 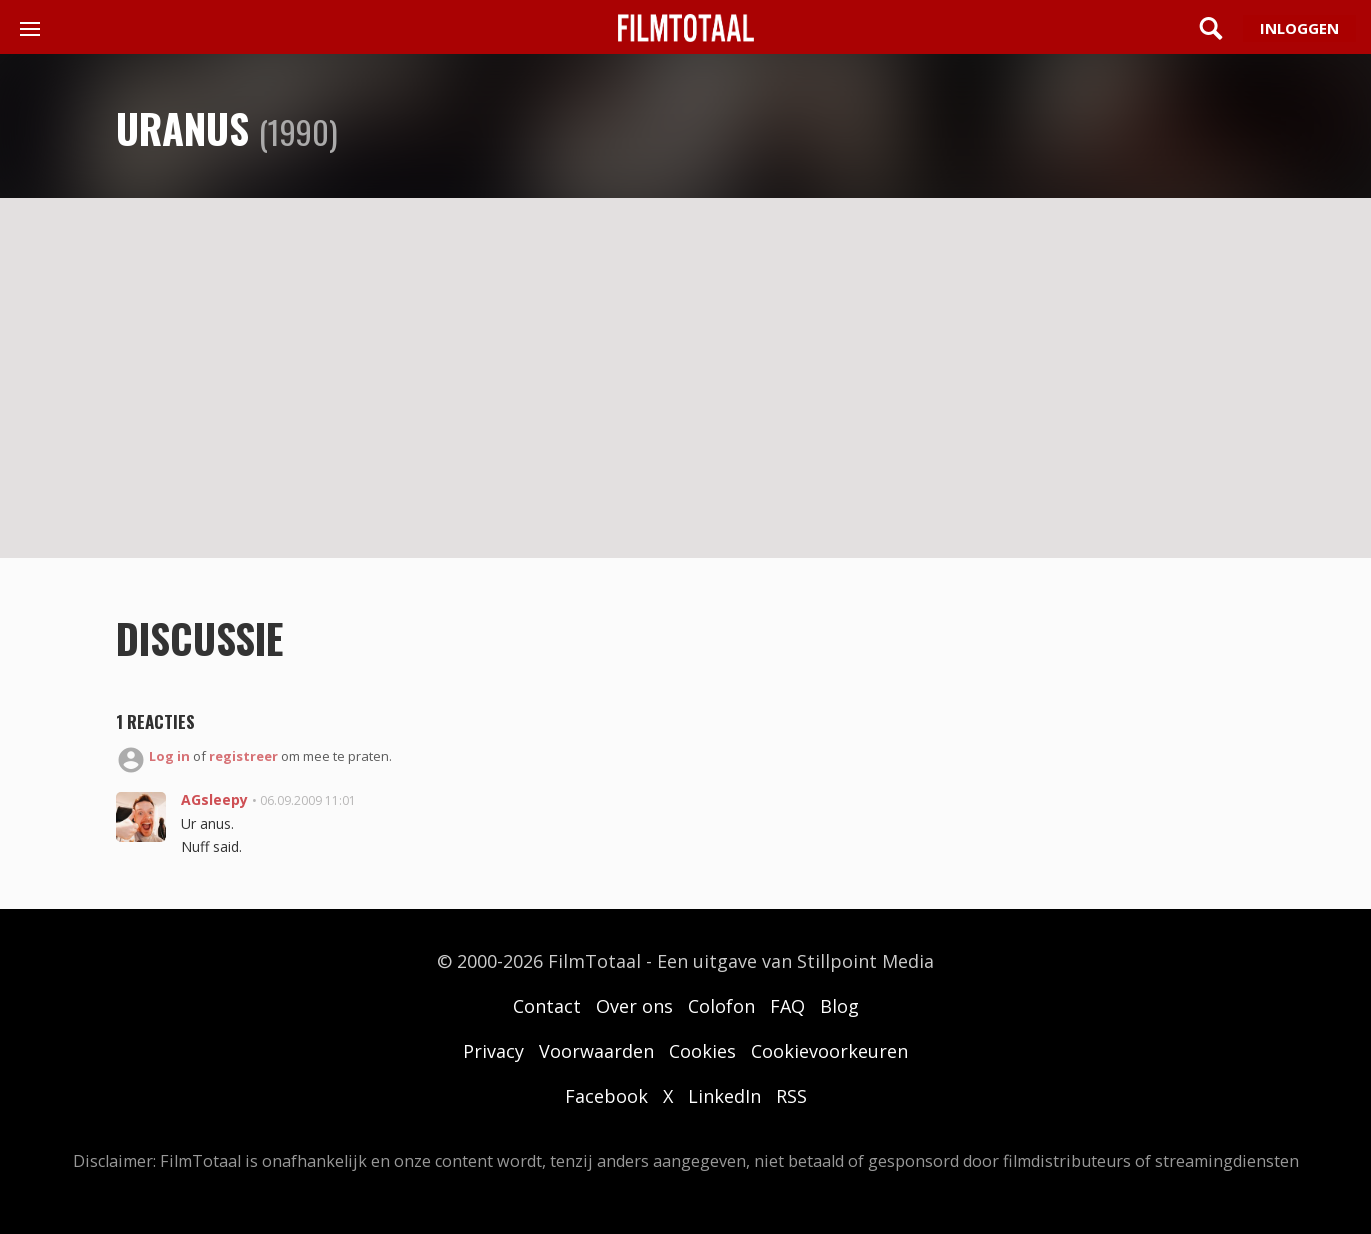 I want to click on Voorwaarden, so click(x=596, y=1051).